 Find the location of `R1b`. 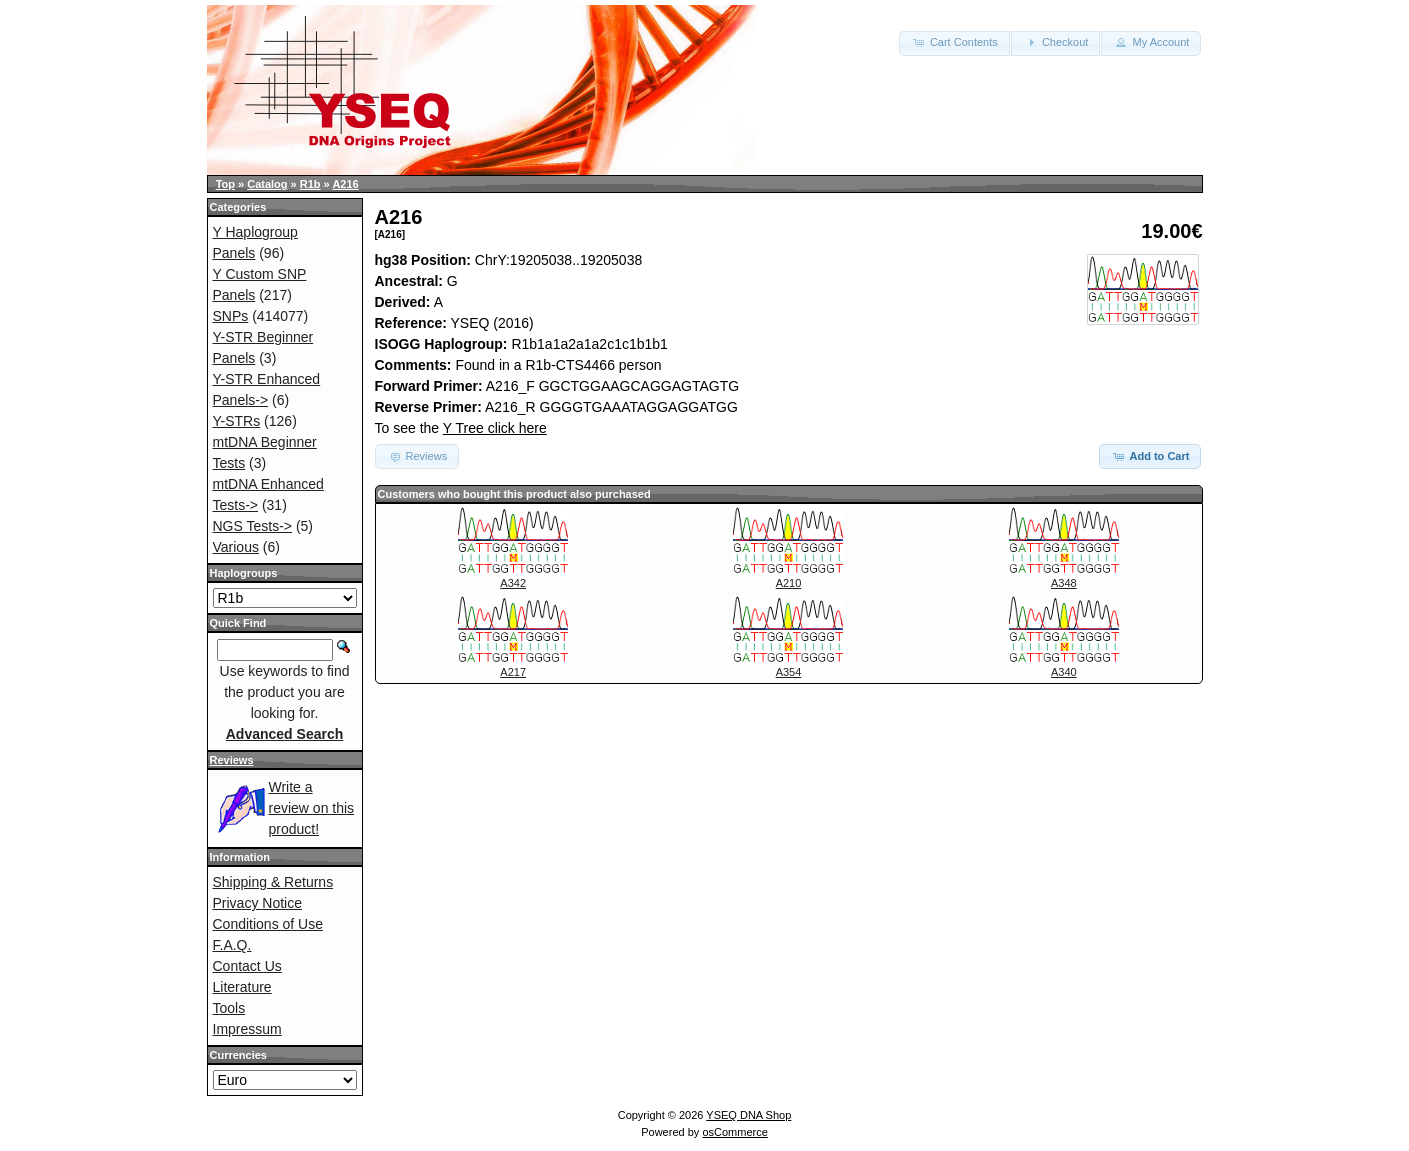

R1b is located at coordinates (310, 184).